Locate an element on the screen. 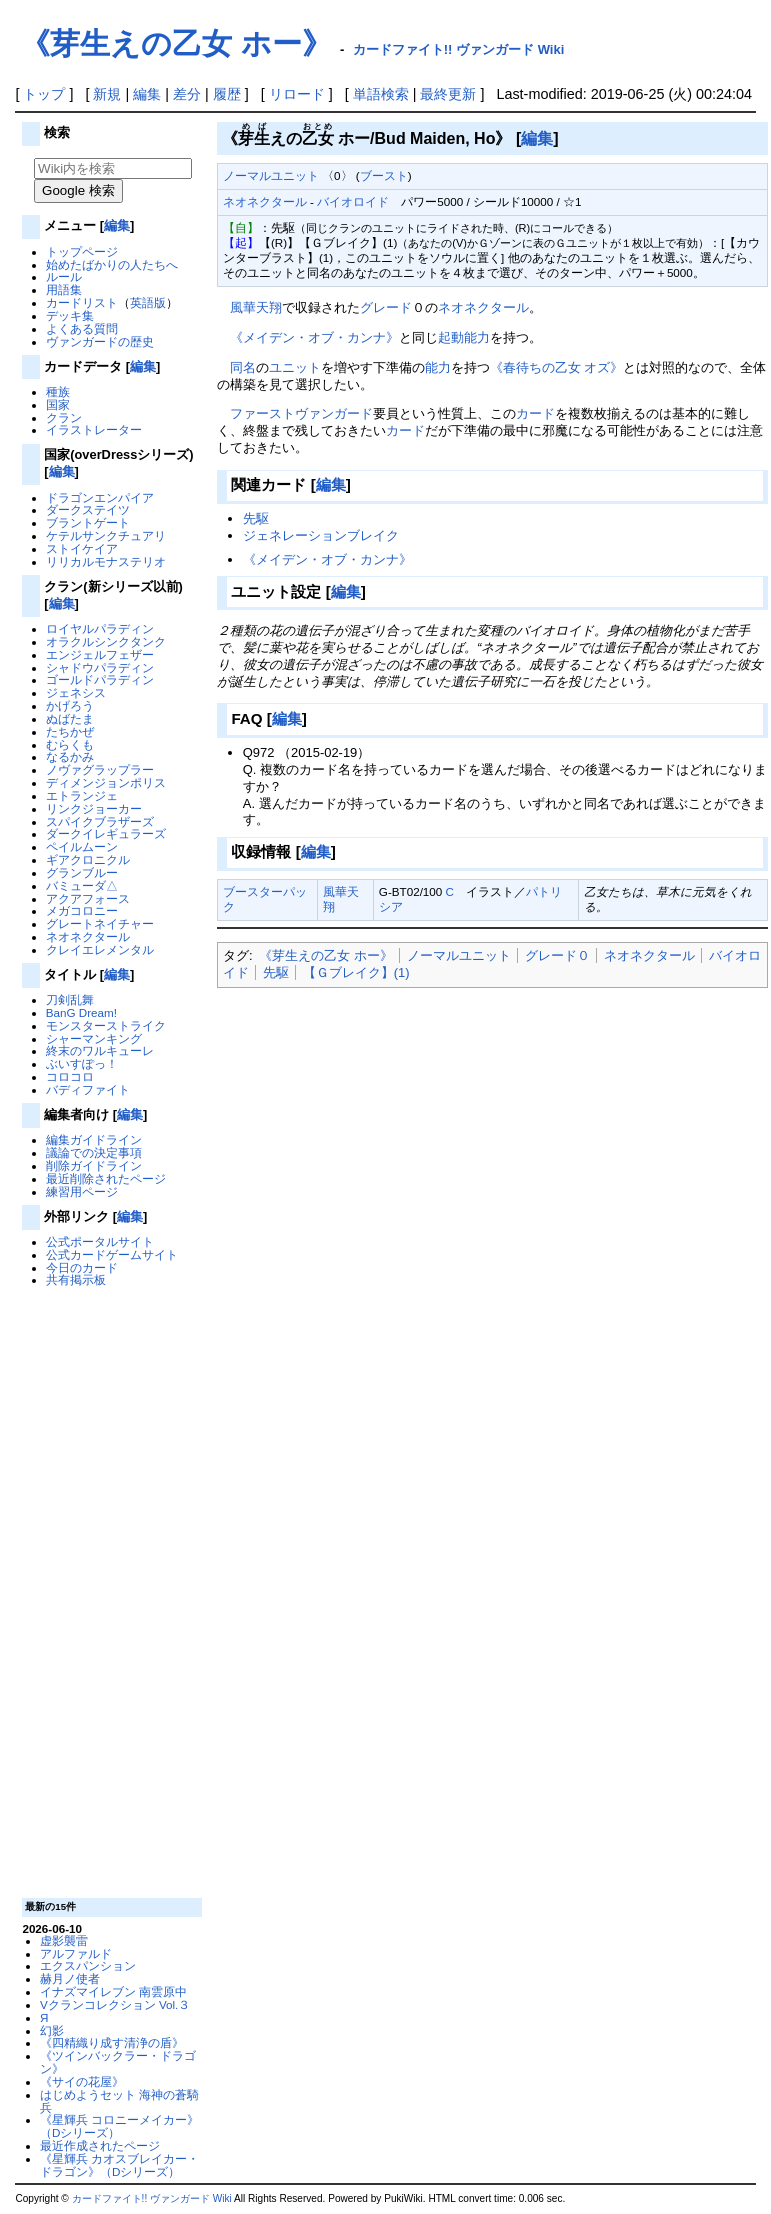 The height and width of the screenshot is (2214, 771). BanG Dream! is located at coordinates (81, 1012).